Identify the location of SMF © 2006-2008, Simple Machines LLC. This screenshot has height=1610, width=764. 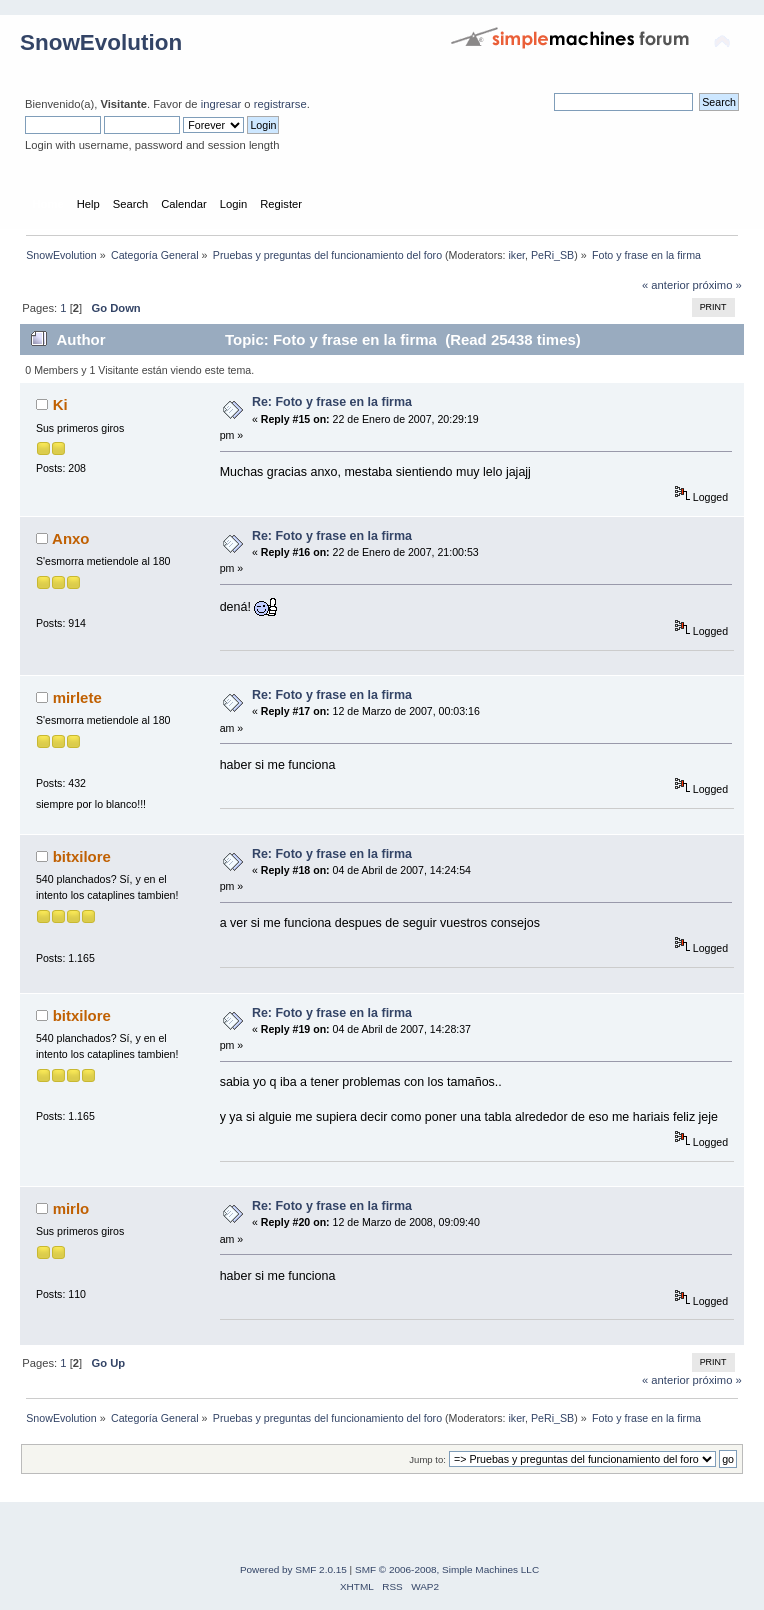
(447, 1569).